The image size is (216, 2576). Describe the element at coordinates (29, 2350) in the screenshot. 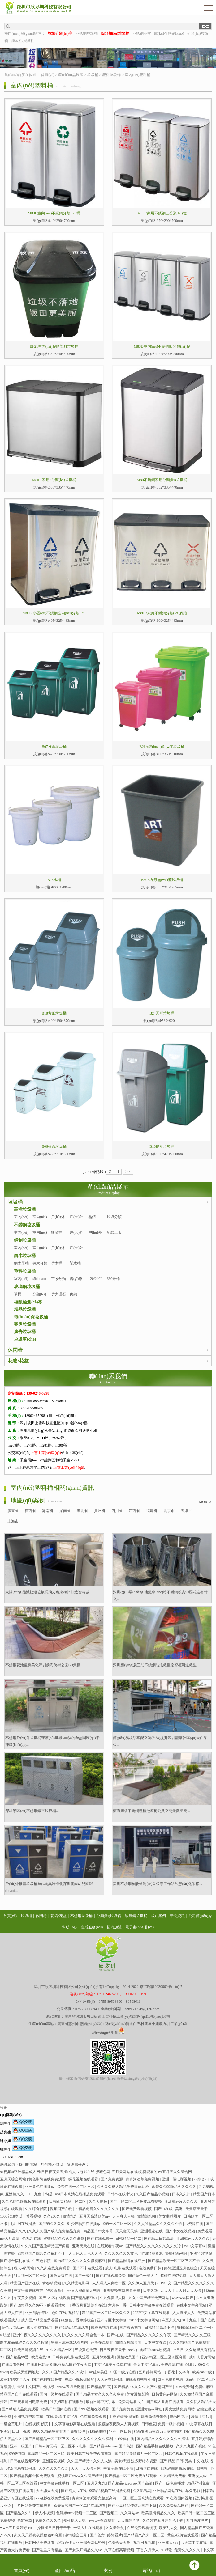

I see `欧美日韩视频在线` at that location.